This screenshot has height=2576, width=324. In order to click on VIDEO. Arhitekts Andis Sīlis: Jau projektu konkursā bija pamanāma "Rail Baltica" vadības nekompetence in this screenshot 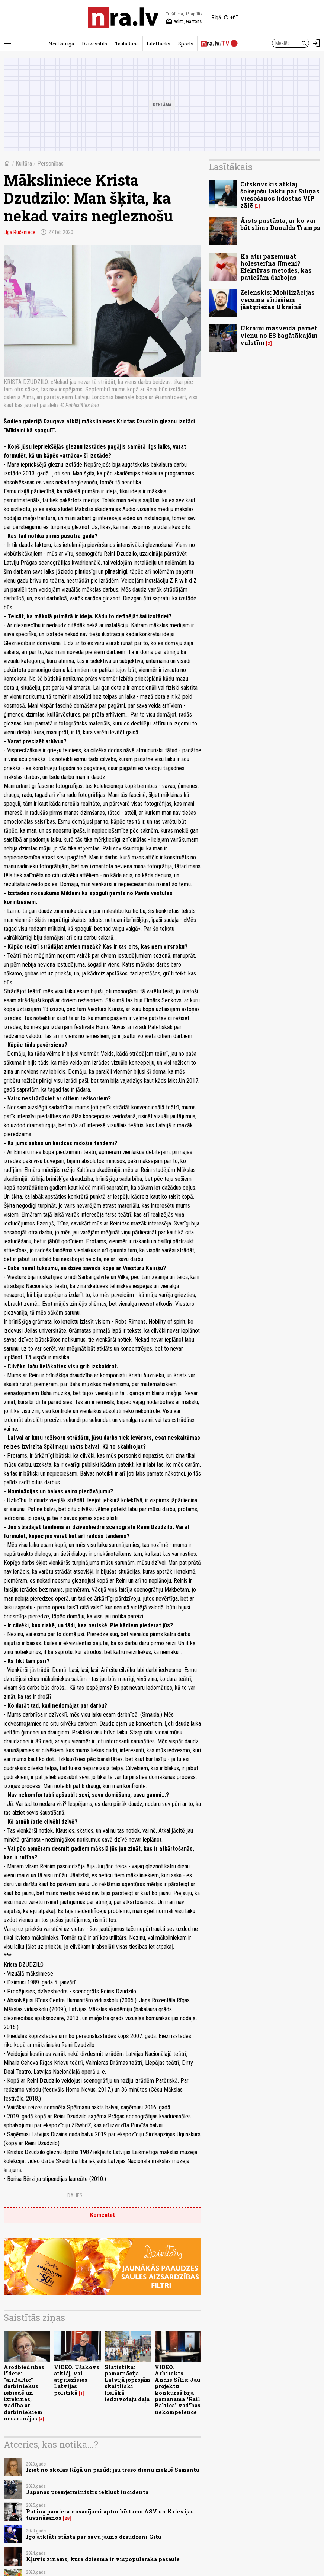, I will do `click(178, 2390)`.